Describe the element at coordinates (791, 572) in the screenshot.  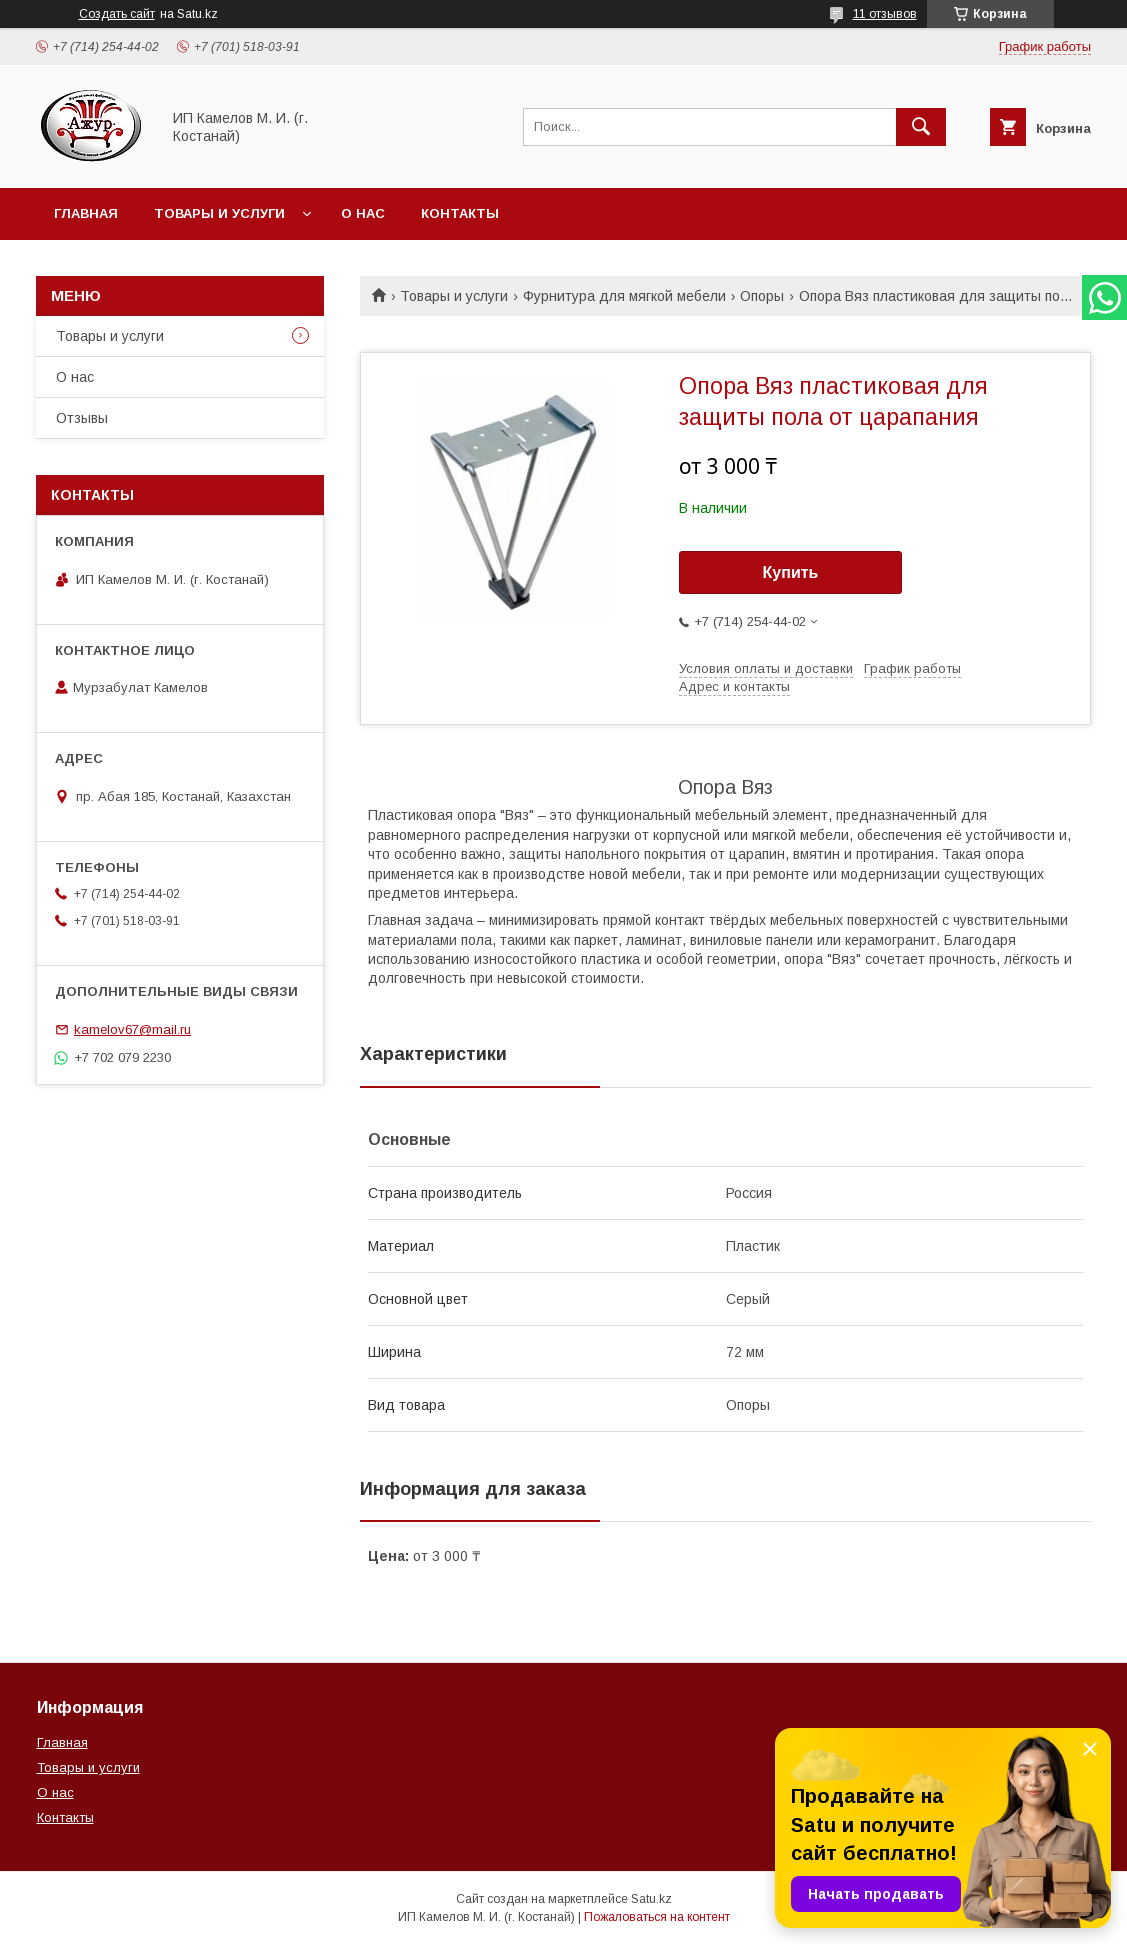
I see `Купить` at that location.